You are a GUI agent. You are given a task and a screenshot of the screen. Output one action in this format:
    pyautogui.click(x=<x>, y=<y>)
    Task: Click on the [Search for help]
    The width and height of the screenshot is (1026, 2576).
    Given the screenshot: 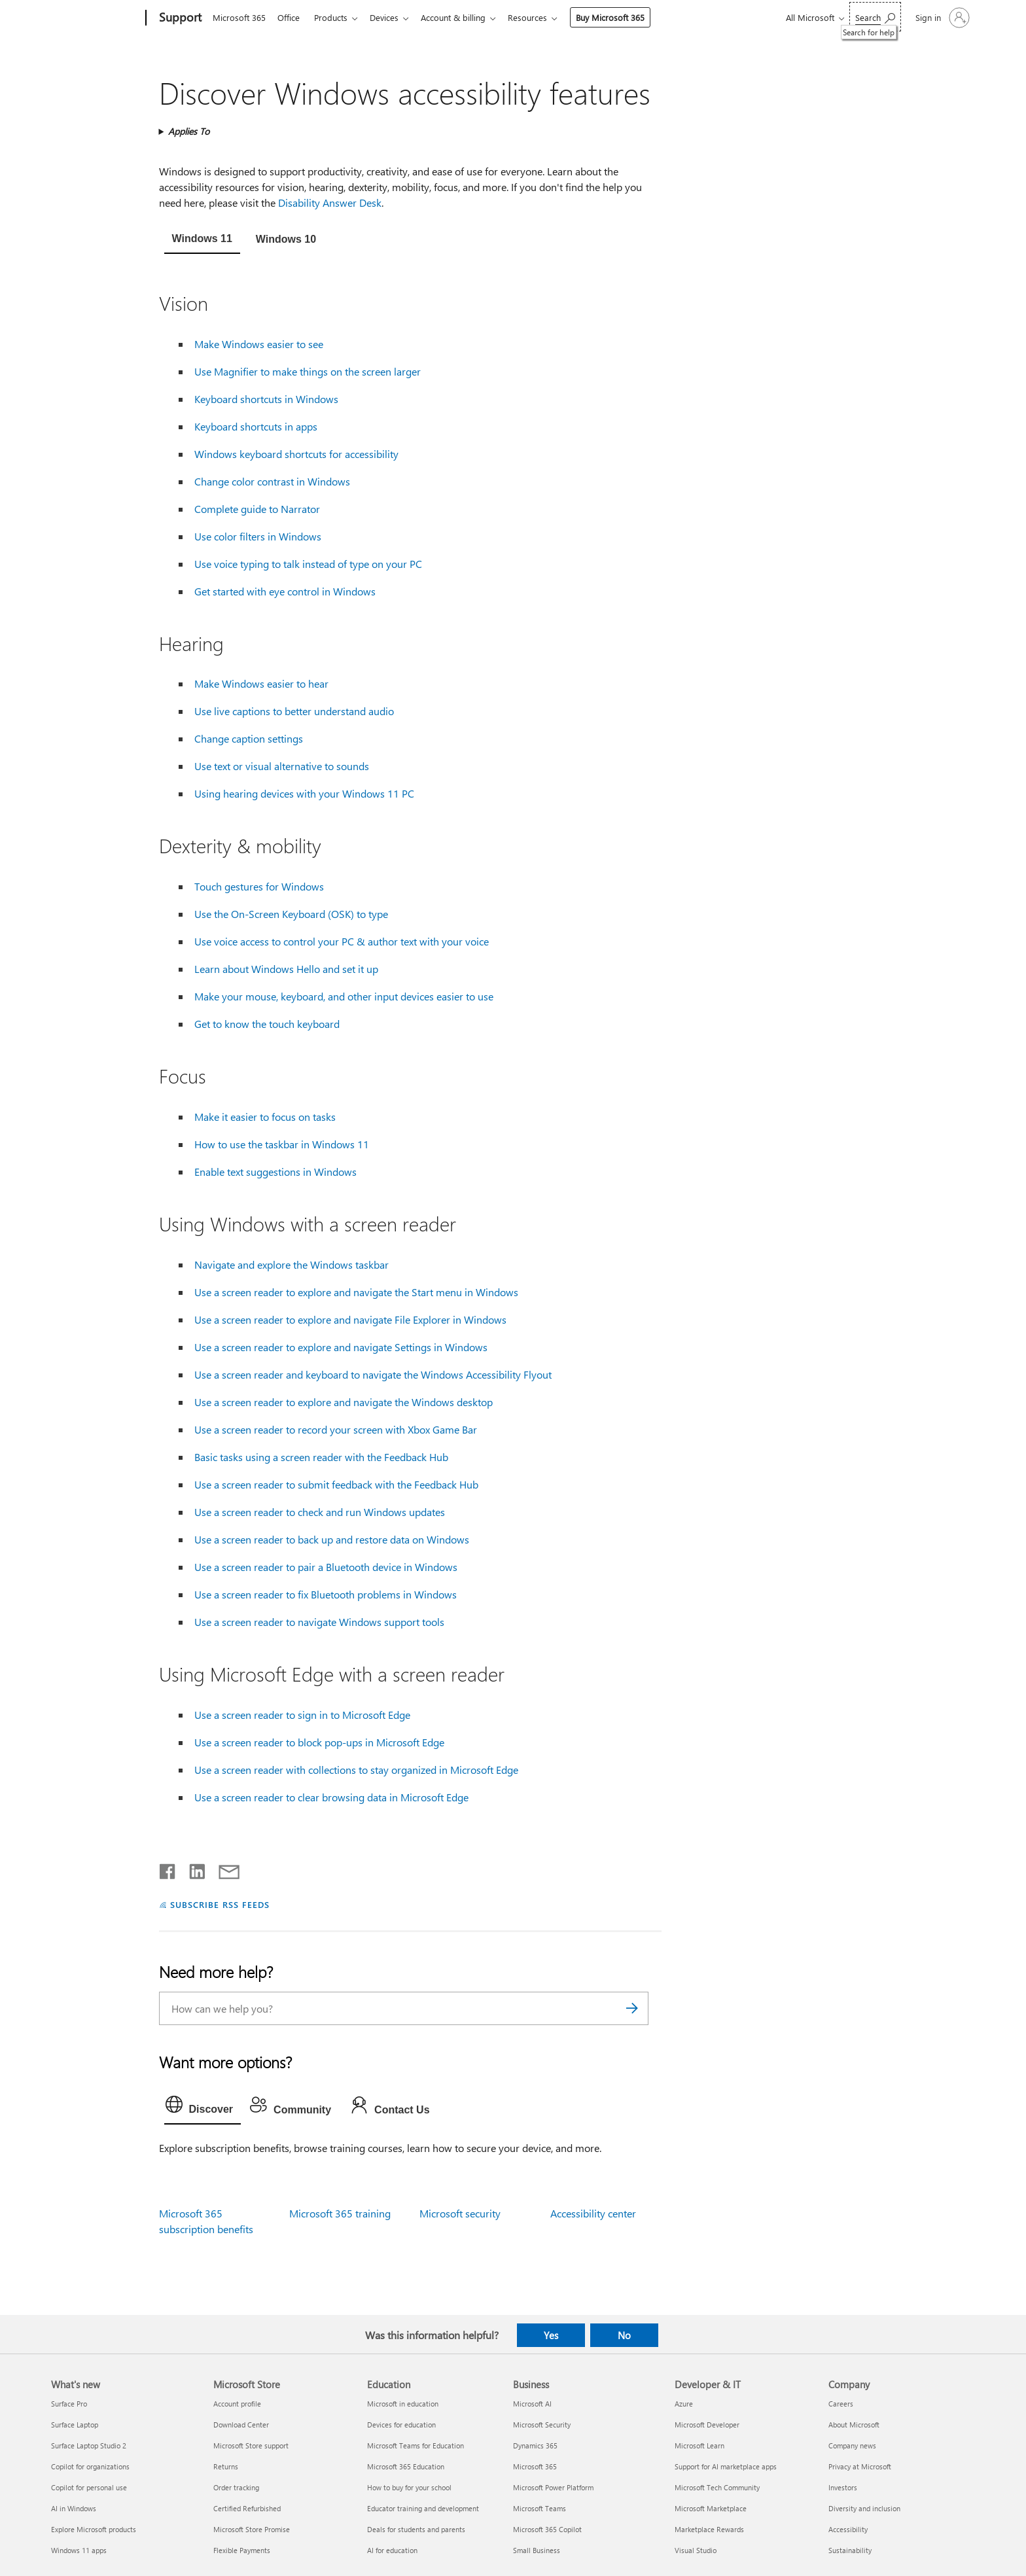 What is the action you would take?
    pyautogui.click(x=875, y=16)
    